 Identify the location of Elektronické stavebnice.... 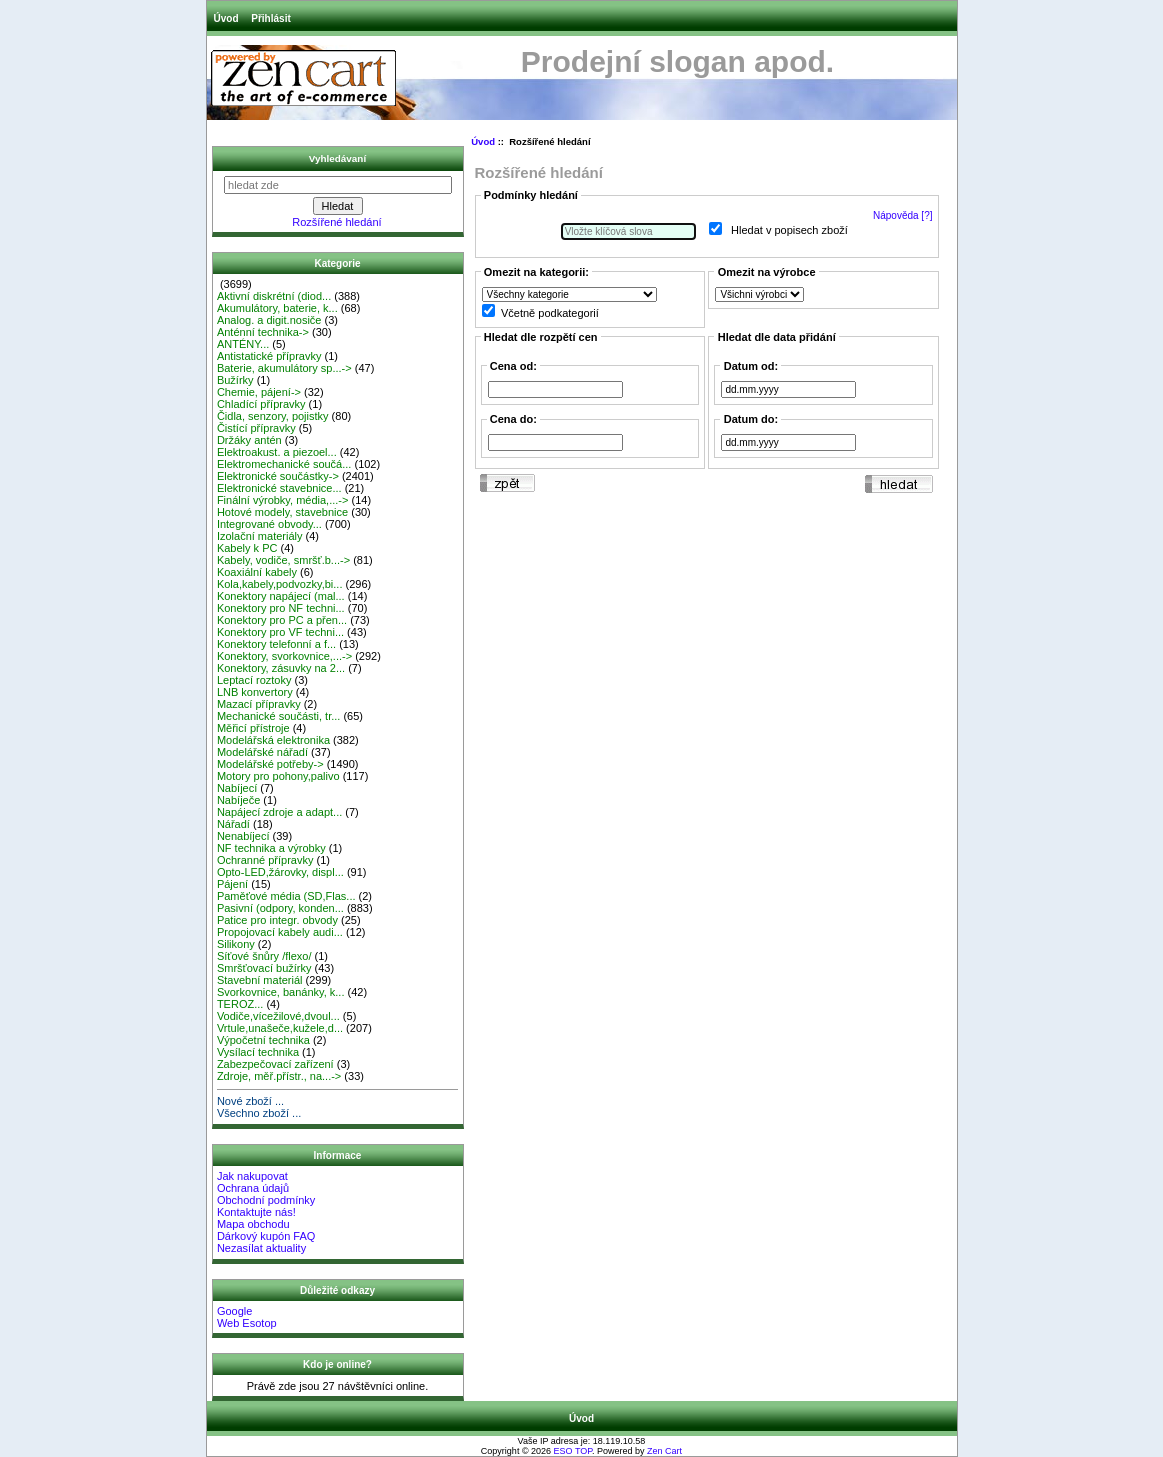
(279, 488).